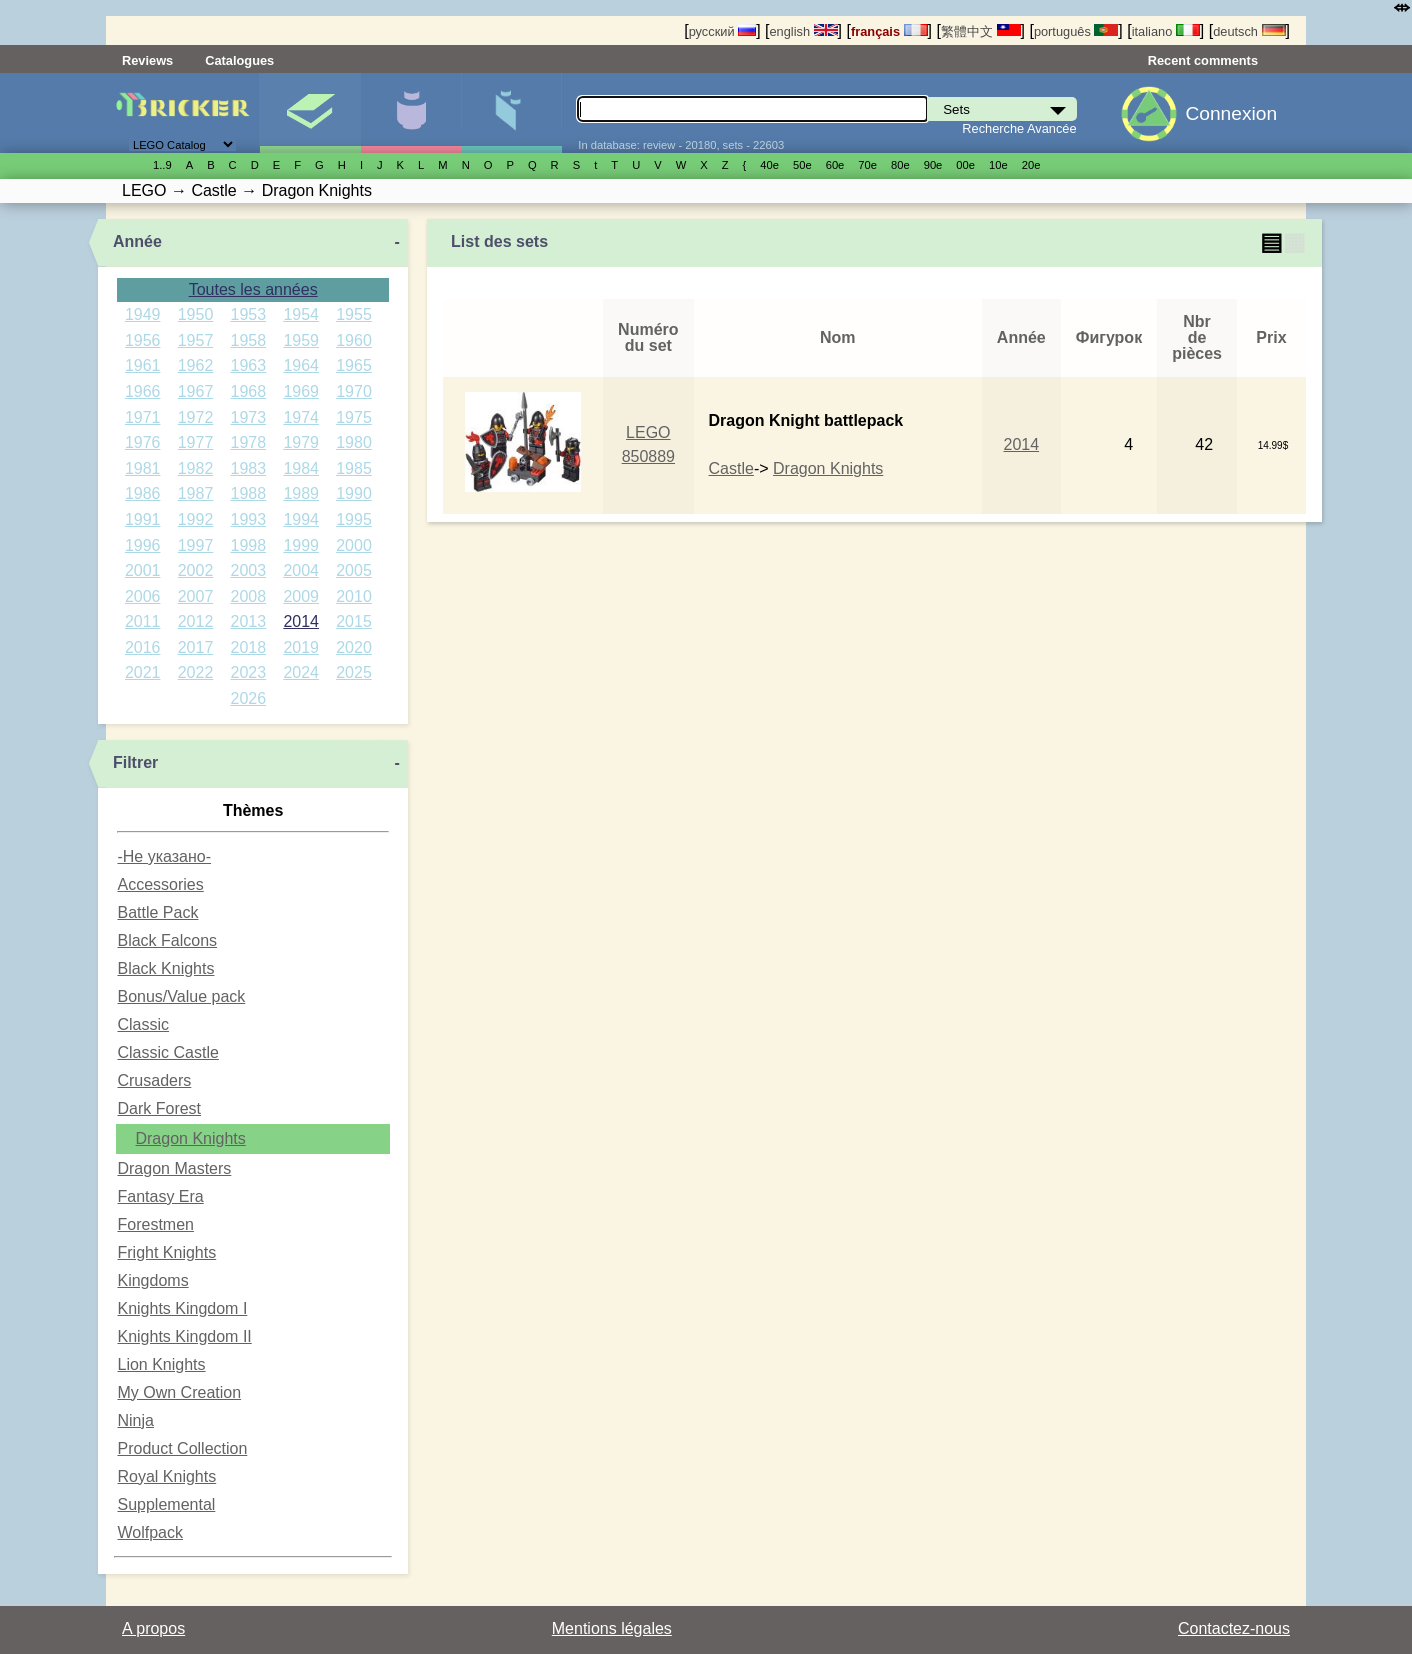  Describe the element at coordinates (143, 545) in the screenshot. I see `1996` at that location.